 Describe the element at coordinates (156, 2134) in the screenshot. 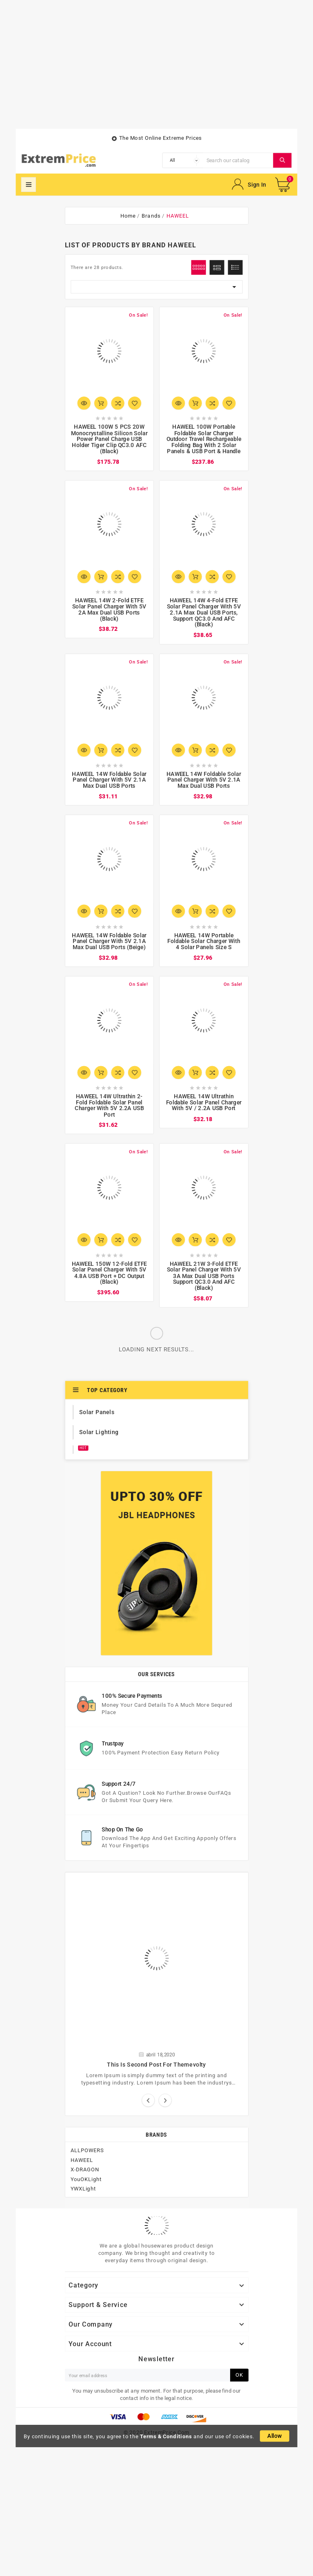

I see `Brands` at that location.